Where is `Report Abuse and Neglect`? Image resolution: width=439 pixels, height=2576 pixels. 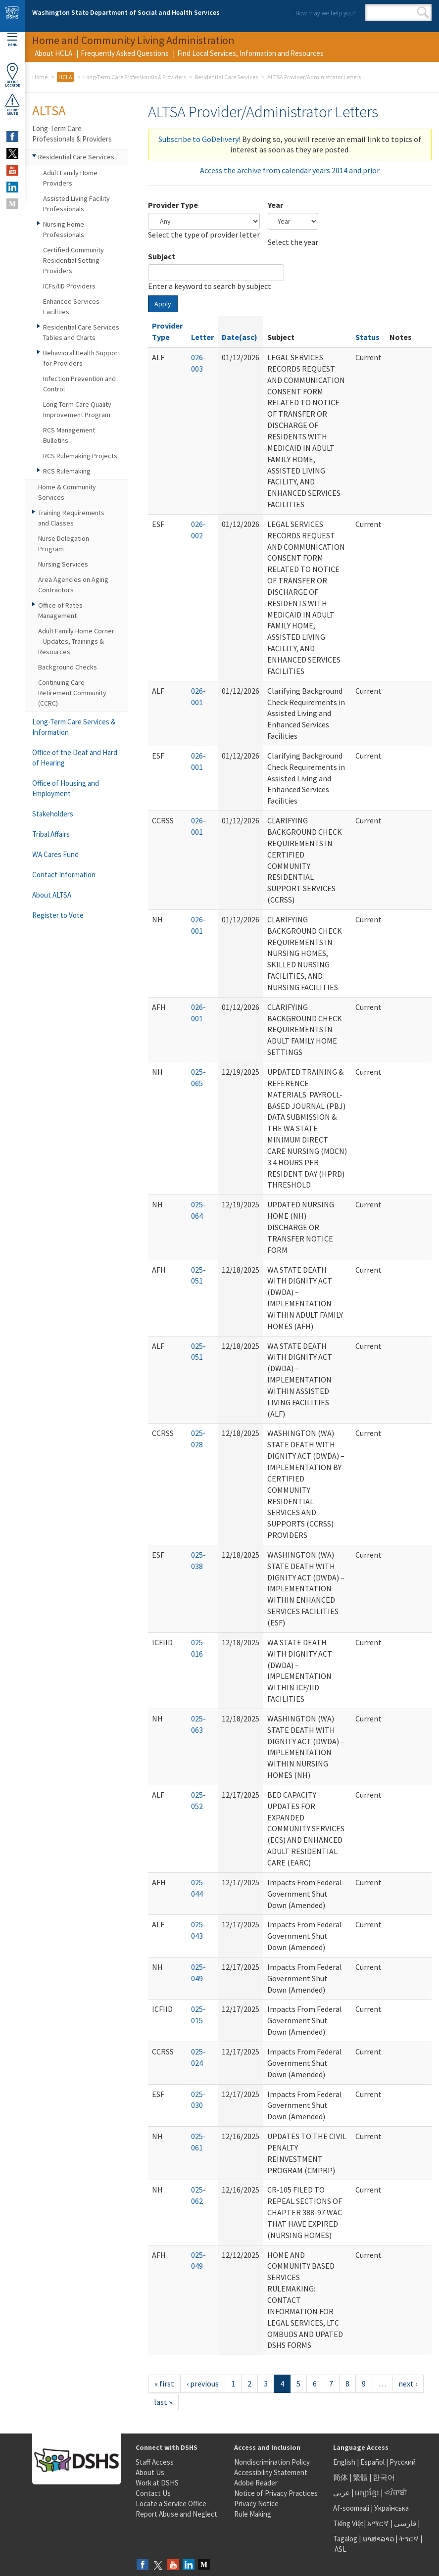 Report Abuse and Neglect is located at coordinates (176, 2514).